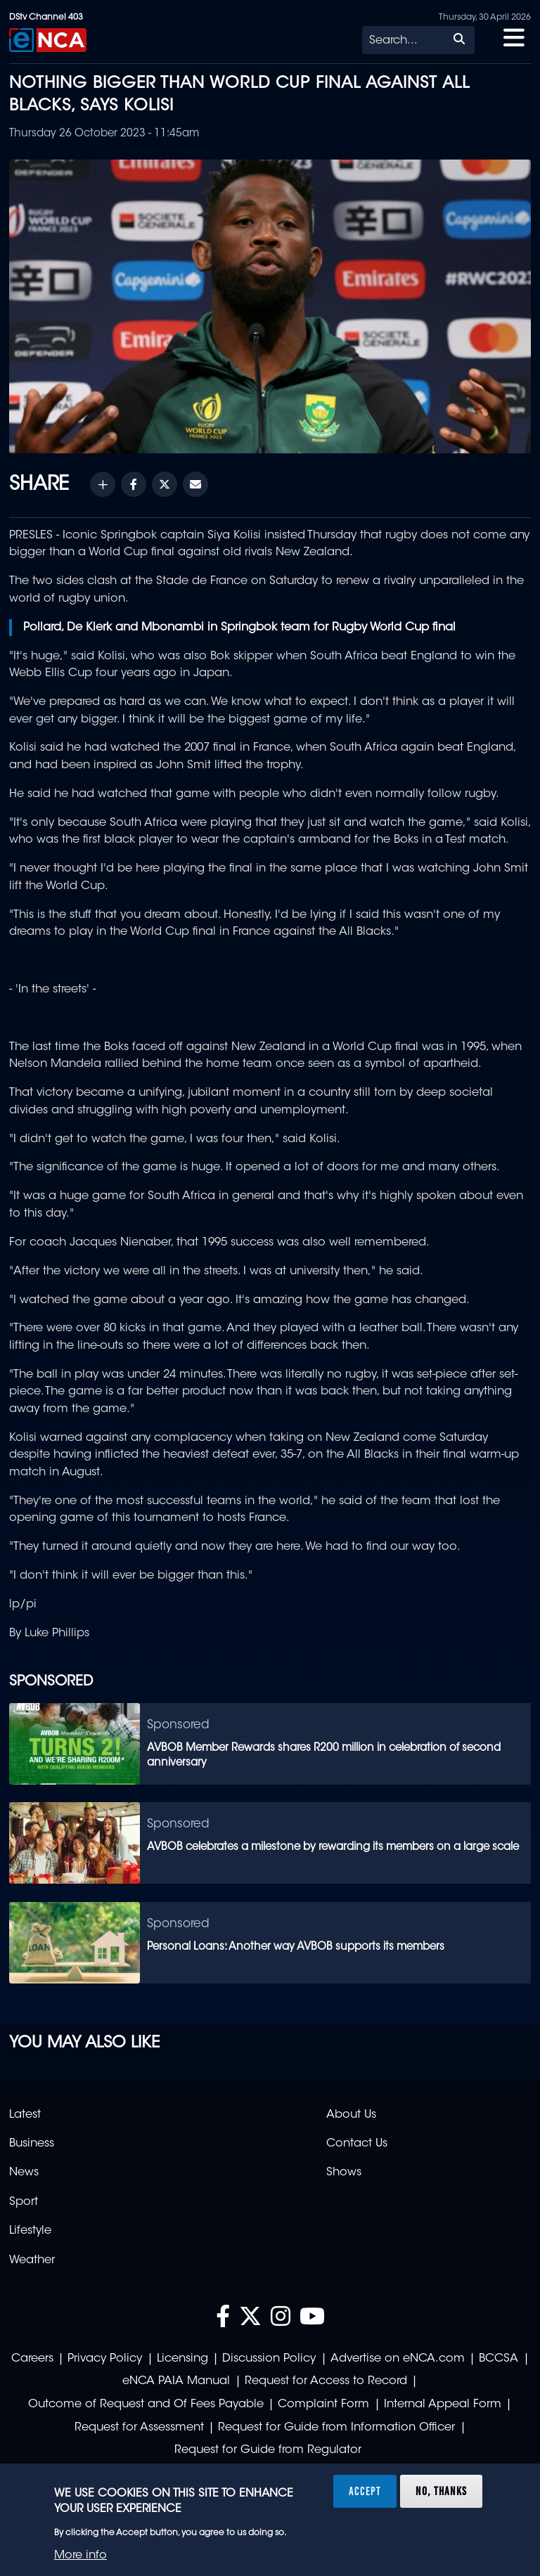 This screenshot has width=540, height=2576. What do you see at coordinates (146, 2404) in the screenshot?
I see `Outcome of Request and Of Fees Payable` at bounding box center [146, 2404].